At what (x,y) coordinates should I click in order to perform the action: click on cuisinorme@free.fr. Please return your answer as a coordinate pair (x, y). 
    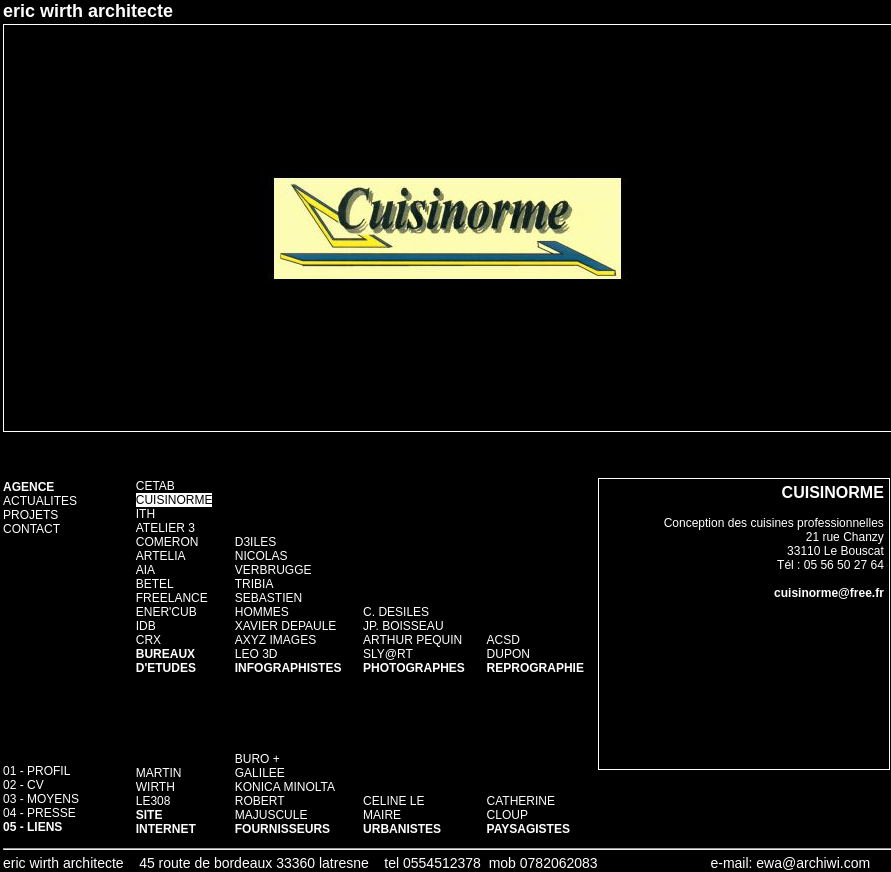
    Looking at the image, I should click on (829, 593).